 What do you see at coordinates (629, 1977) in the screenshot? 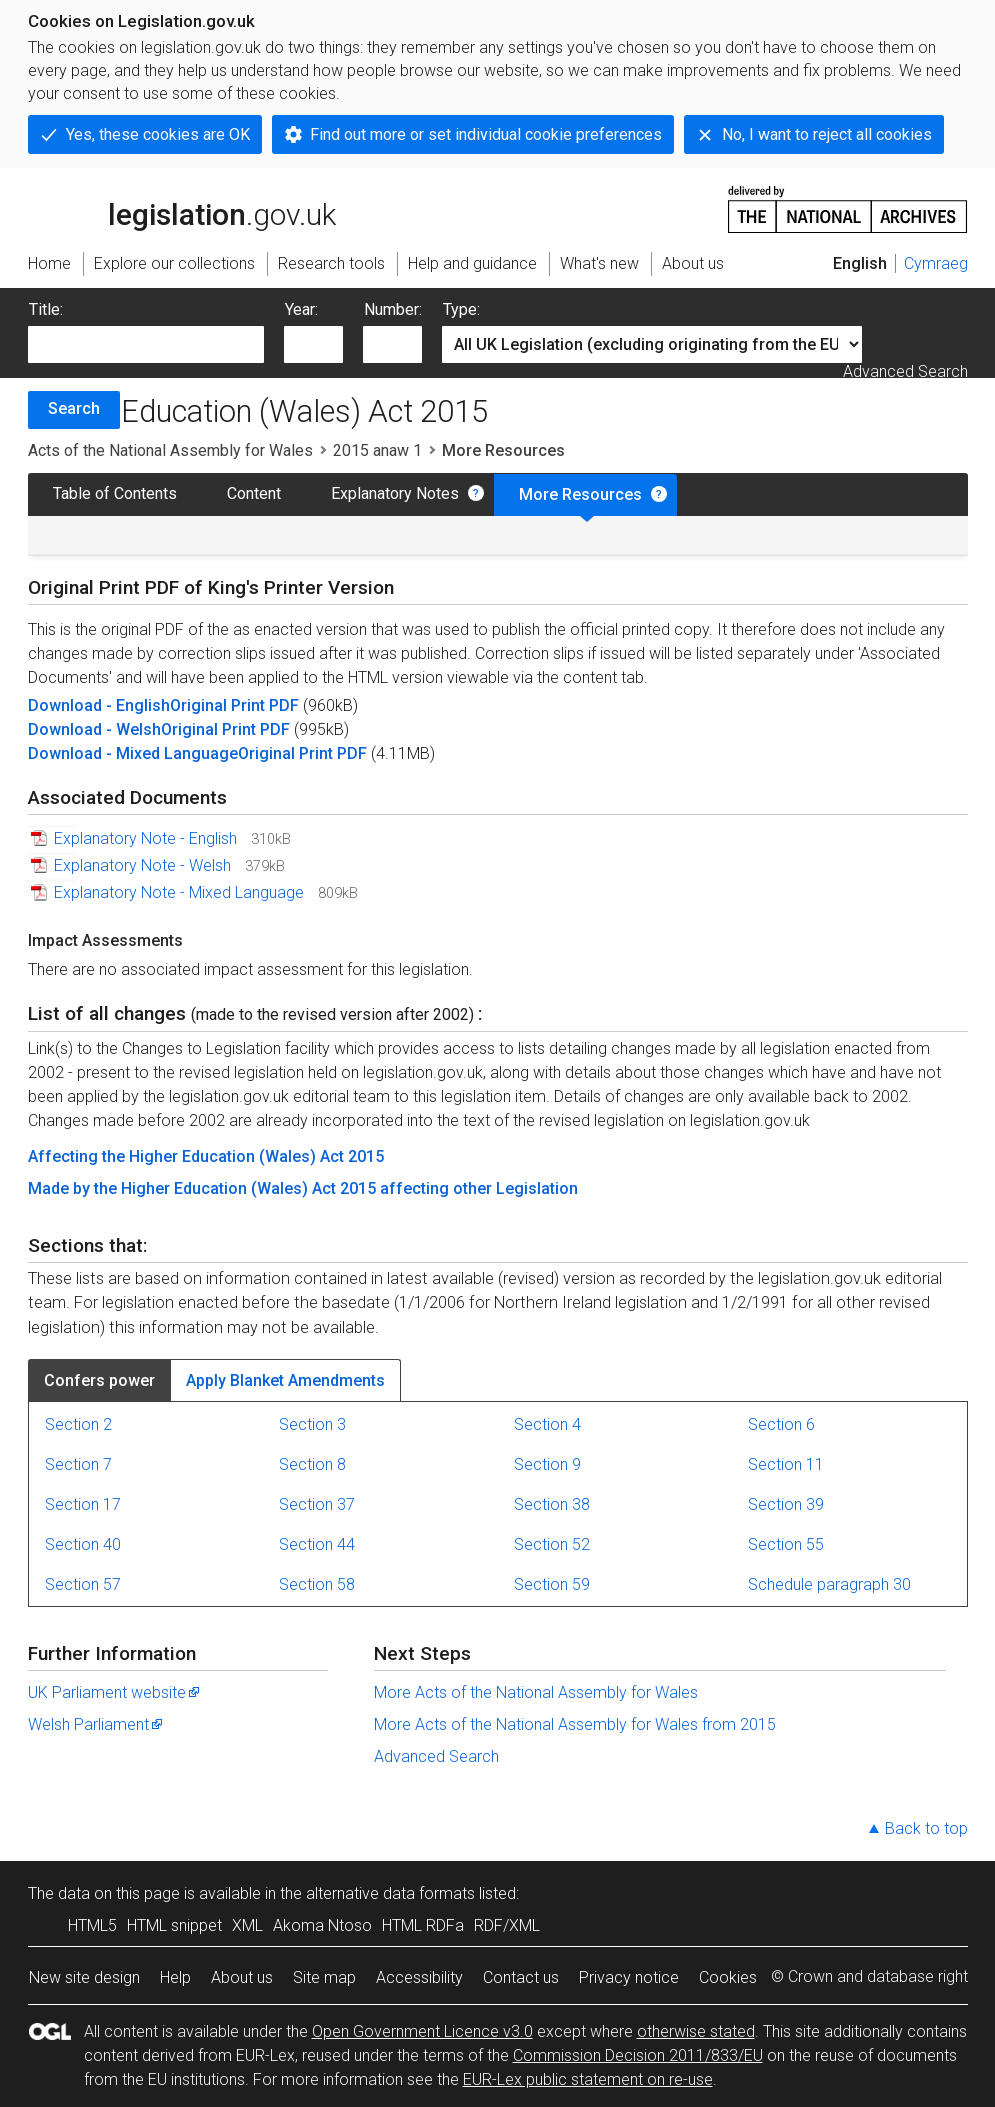
I see `Privacy notice` at bounding box center [629, 1977].